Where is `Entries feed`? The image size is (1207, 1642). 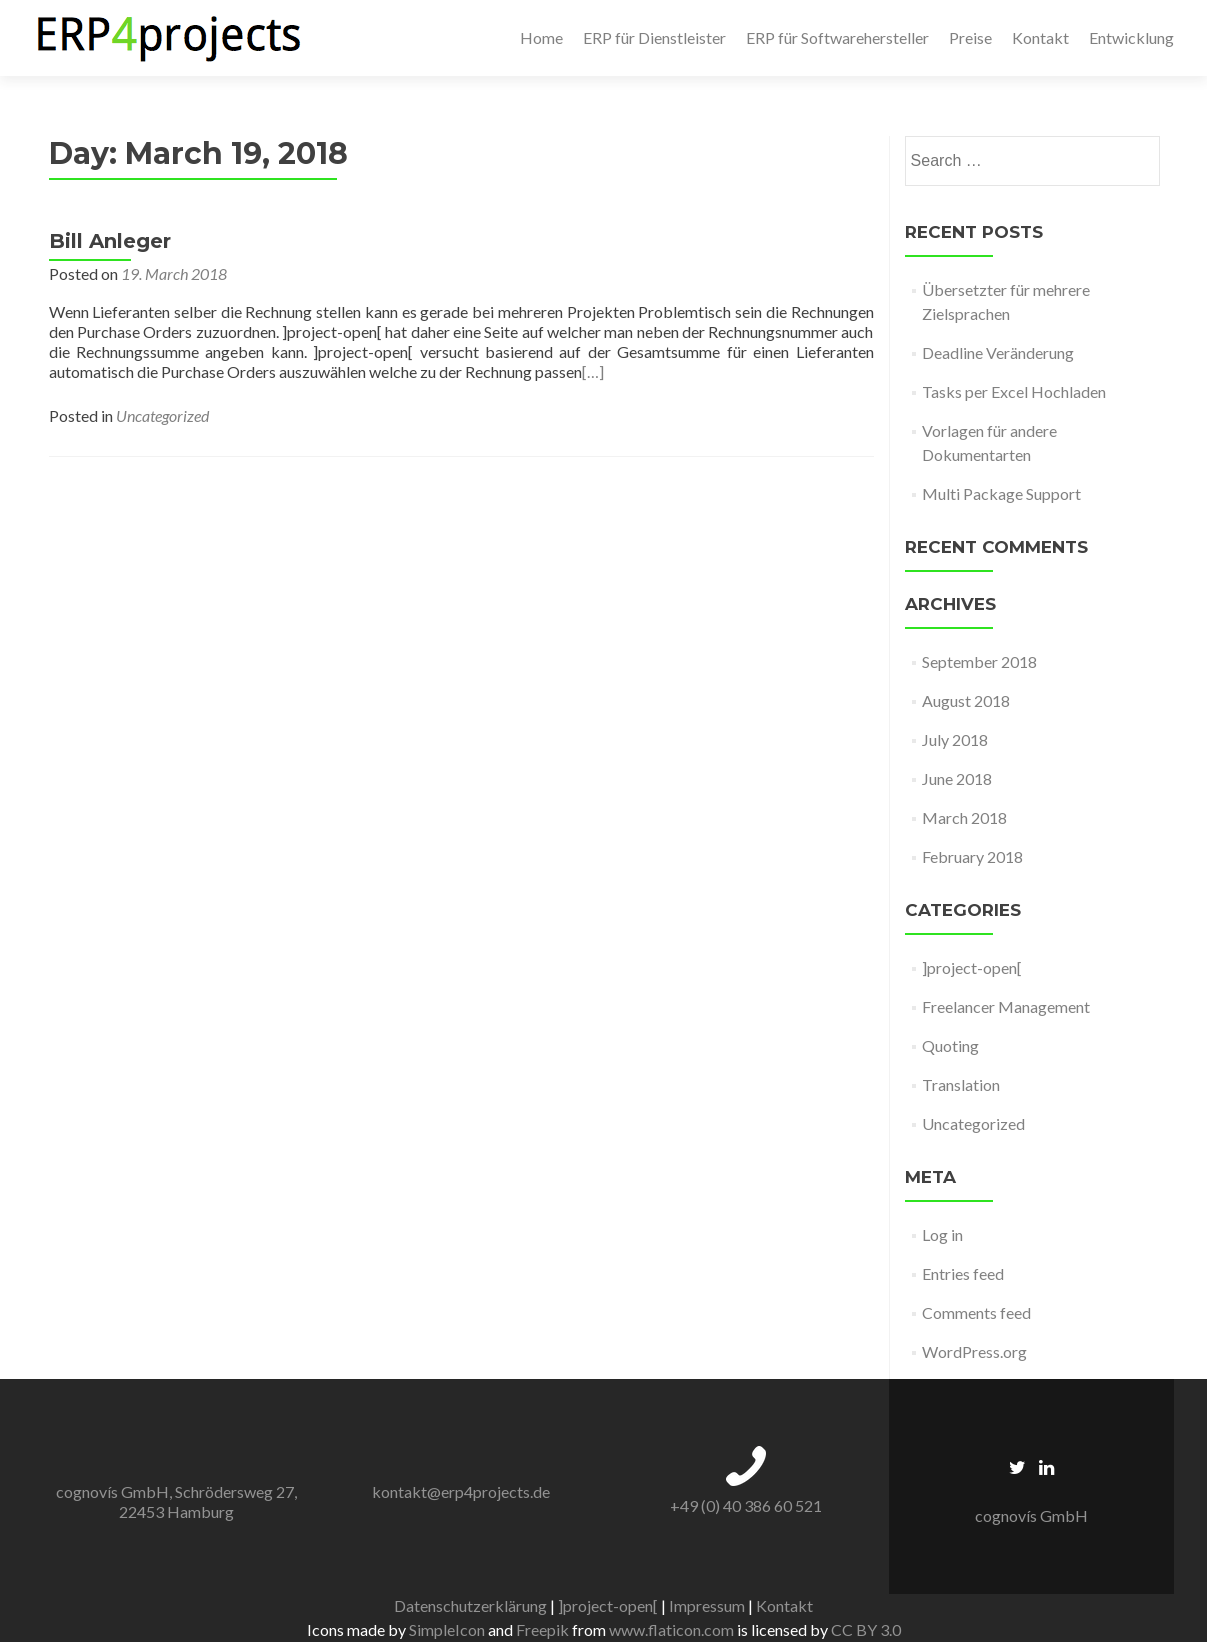 Entries feed is located at coordinates (963, 1273).